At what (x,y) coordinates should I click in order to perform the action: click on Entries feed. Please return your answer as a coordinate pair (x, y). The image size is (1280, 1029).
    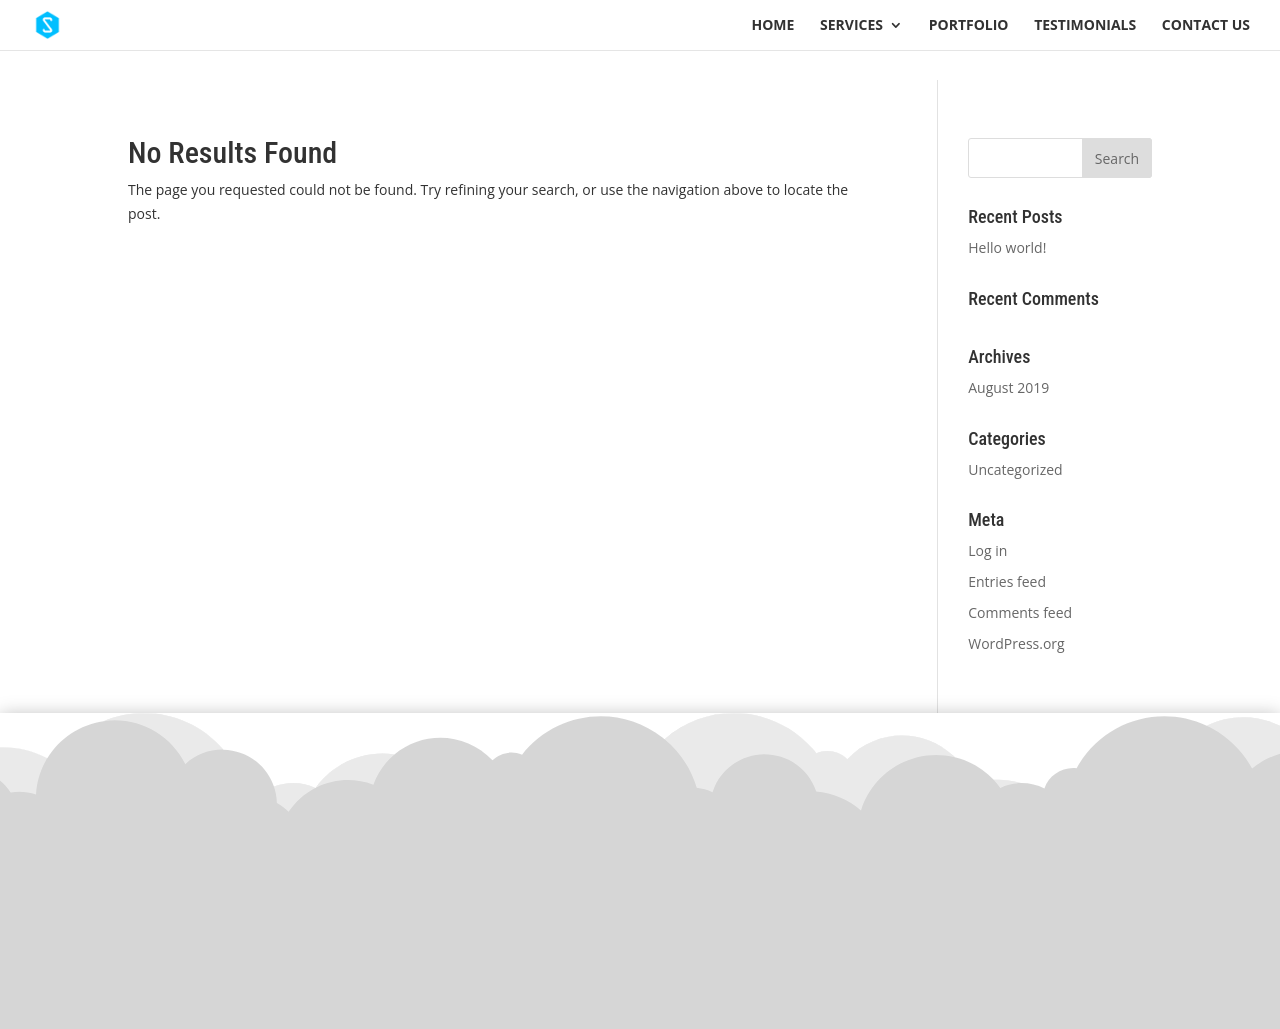
    Looking at the image, I should click on (1007, 581).